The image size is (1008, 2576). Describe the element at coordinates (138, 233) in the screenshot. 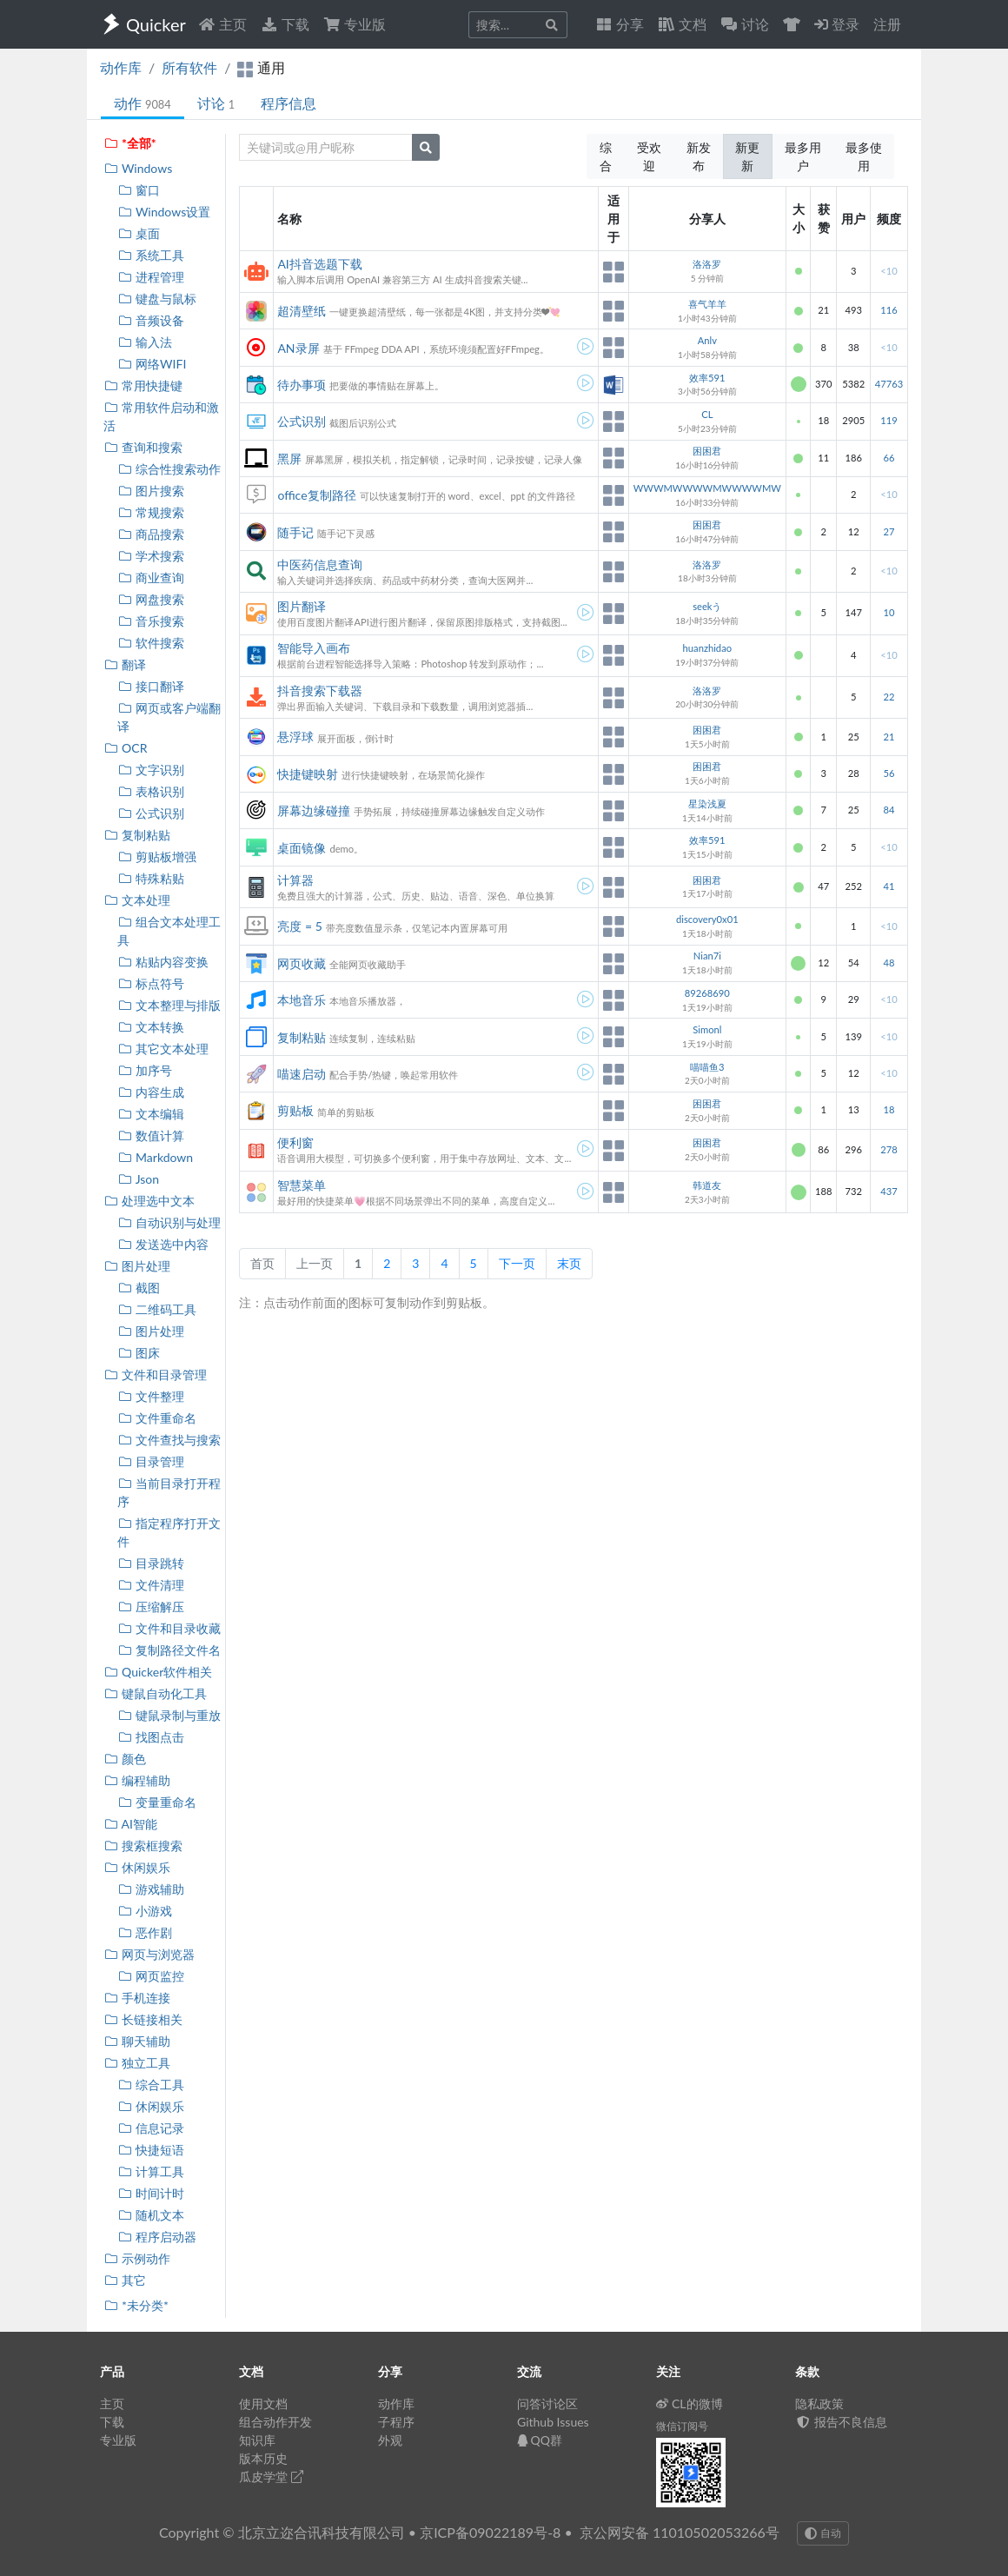

I see `桌面` at that location.